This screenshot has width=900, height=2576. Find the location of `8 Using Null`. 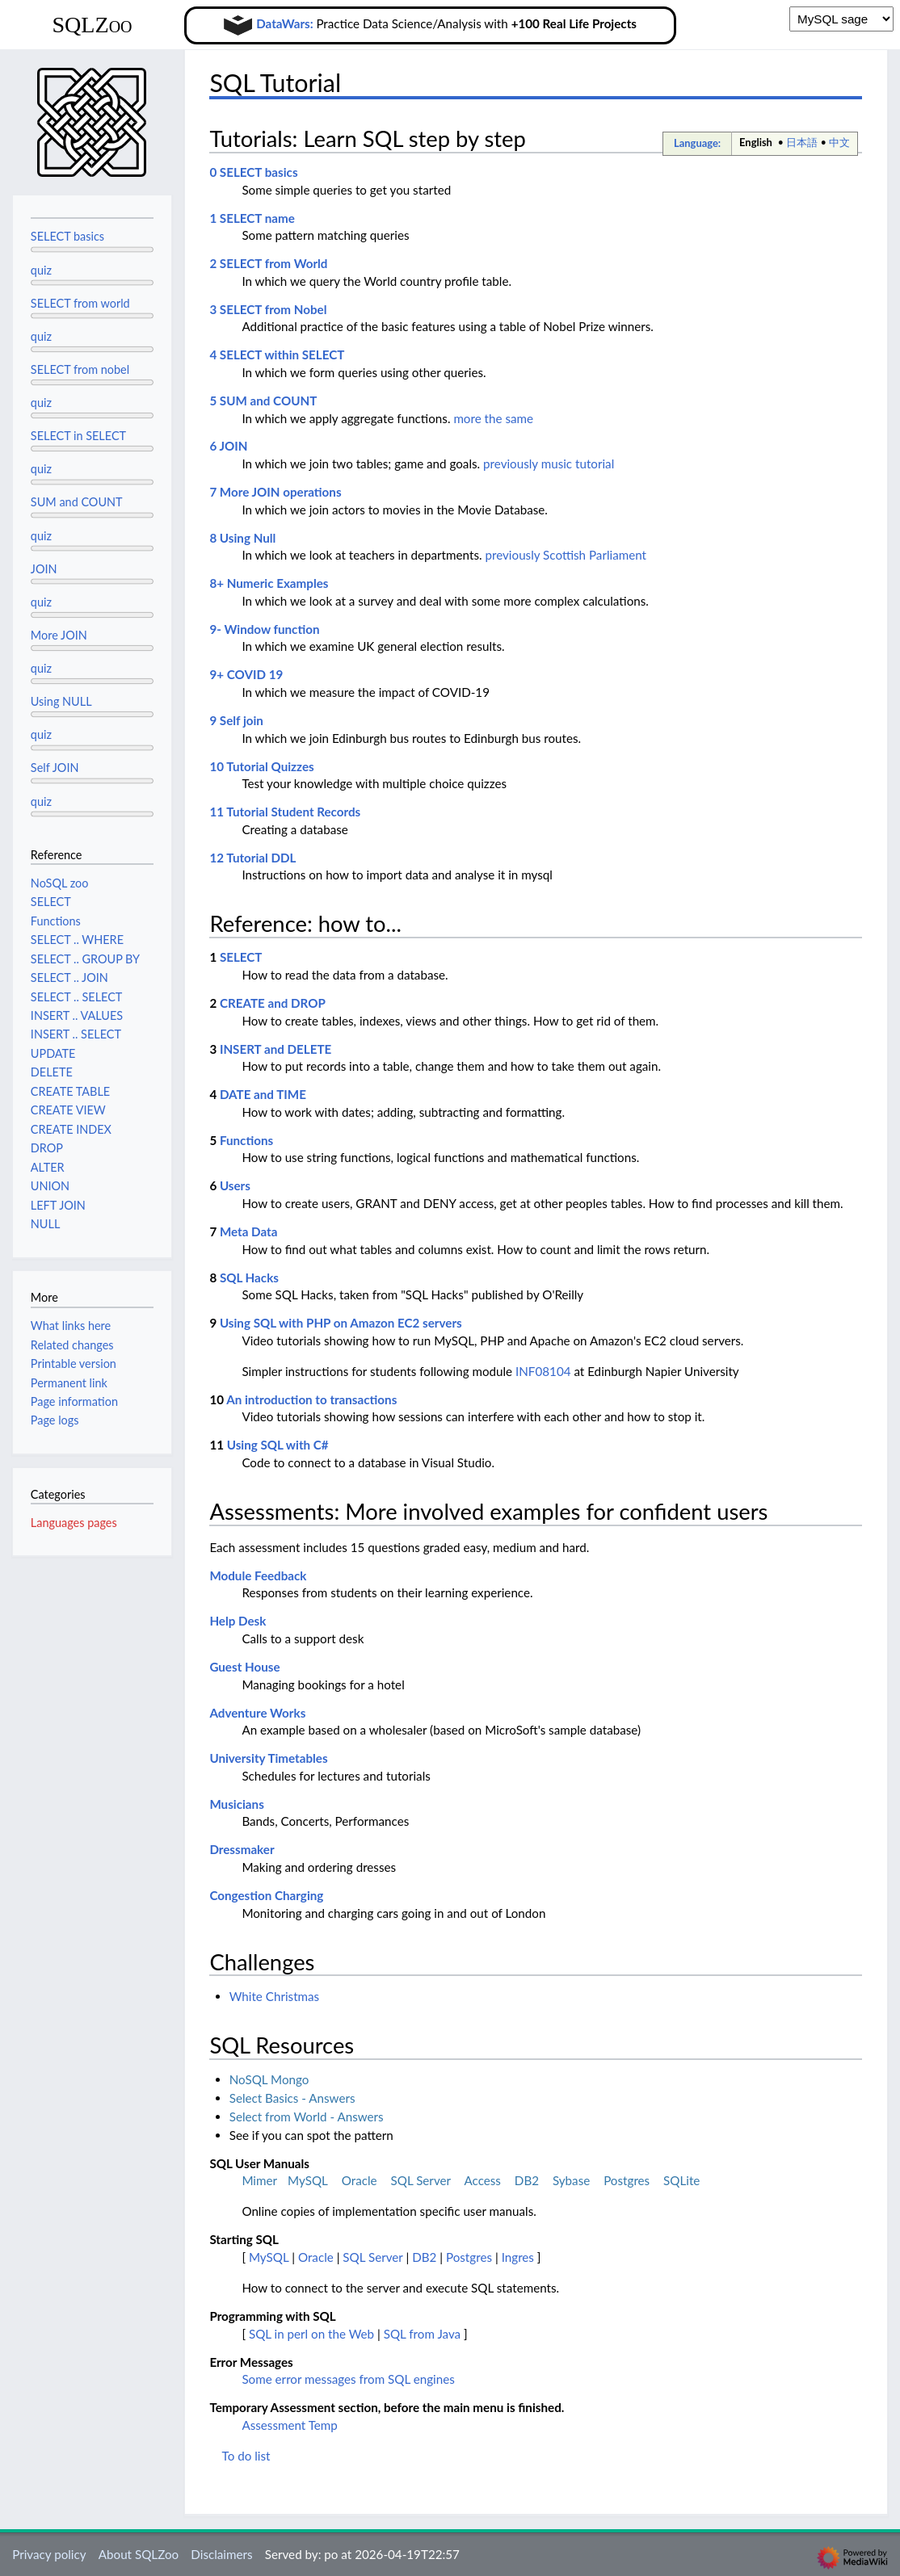

8 Using Null is located at coordinates (242, 538).